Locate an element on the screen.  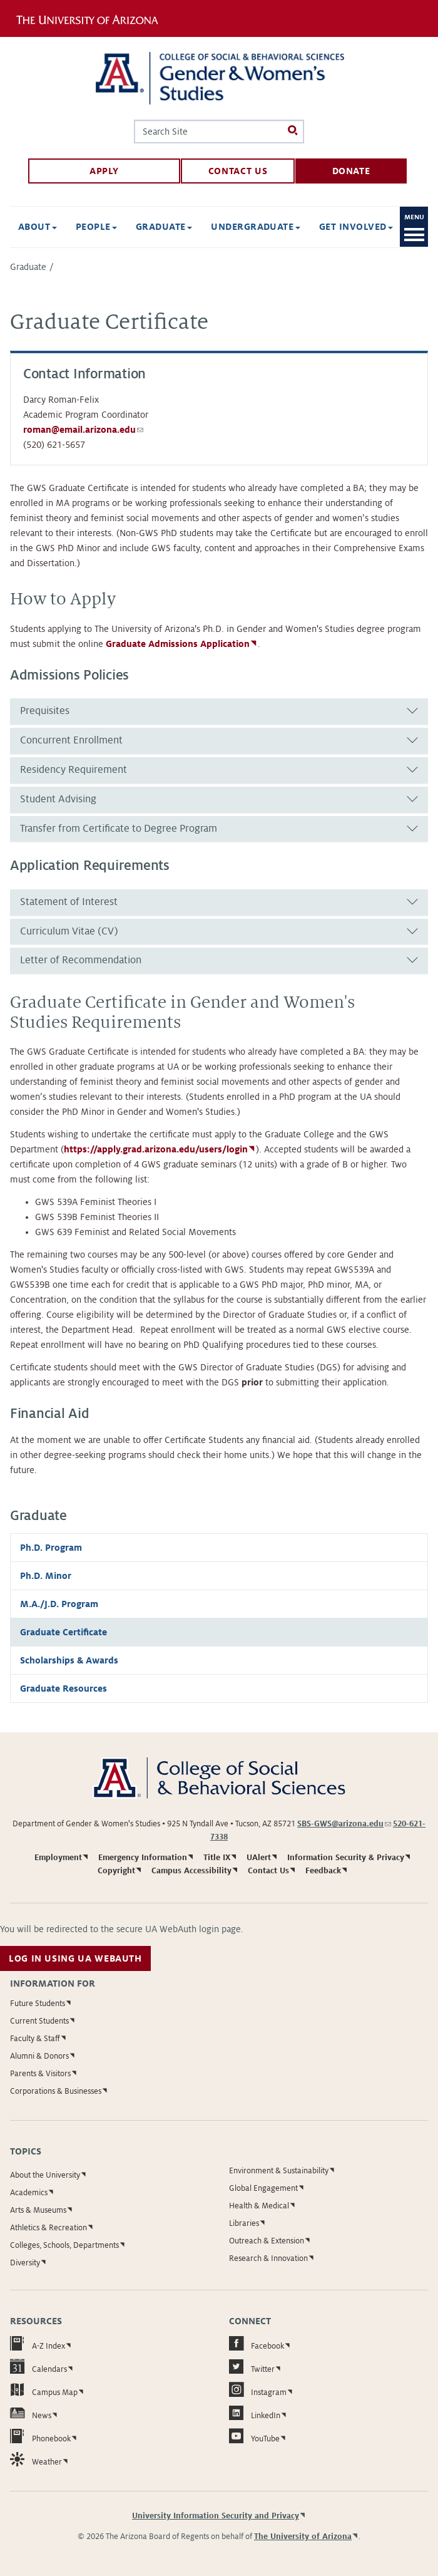
https://apply.grad.arizona.edu/users/login is located at coordinates (156, 1149).